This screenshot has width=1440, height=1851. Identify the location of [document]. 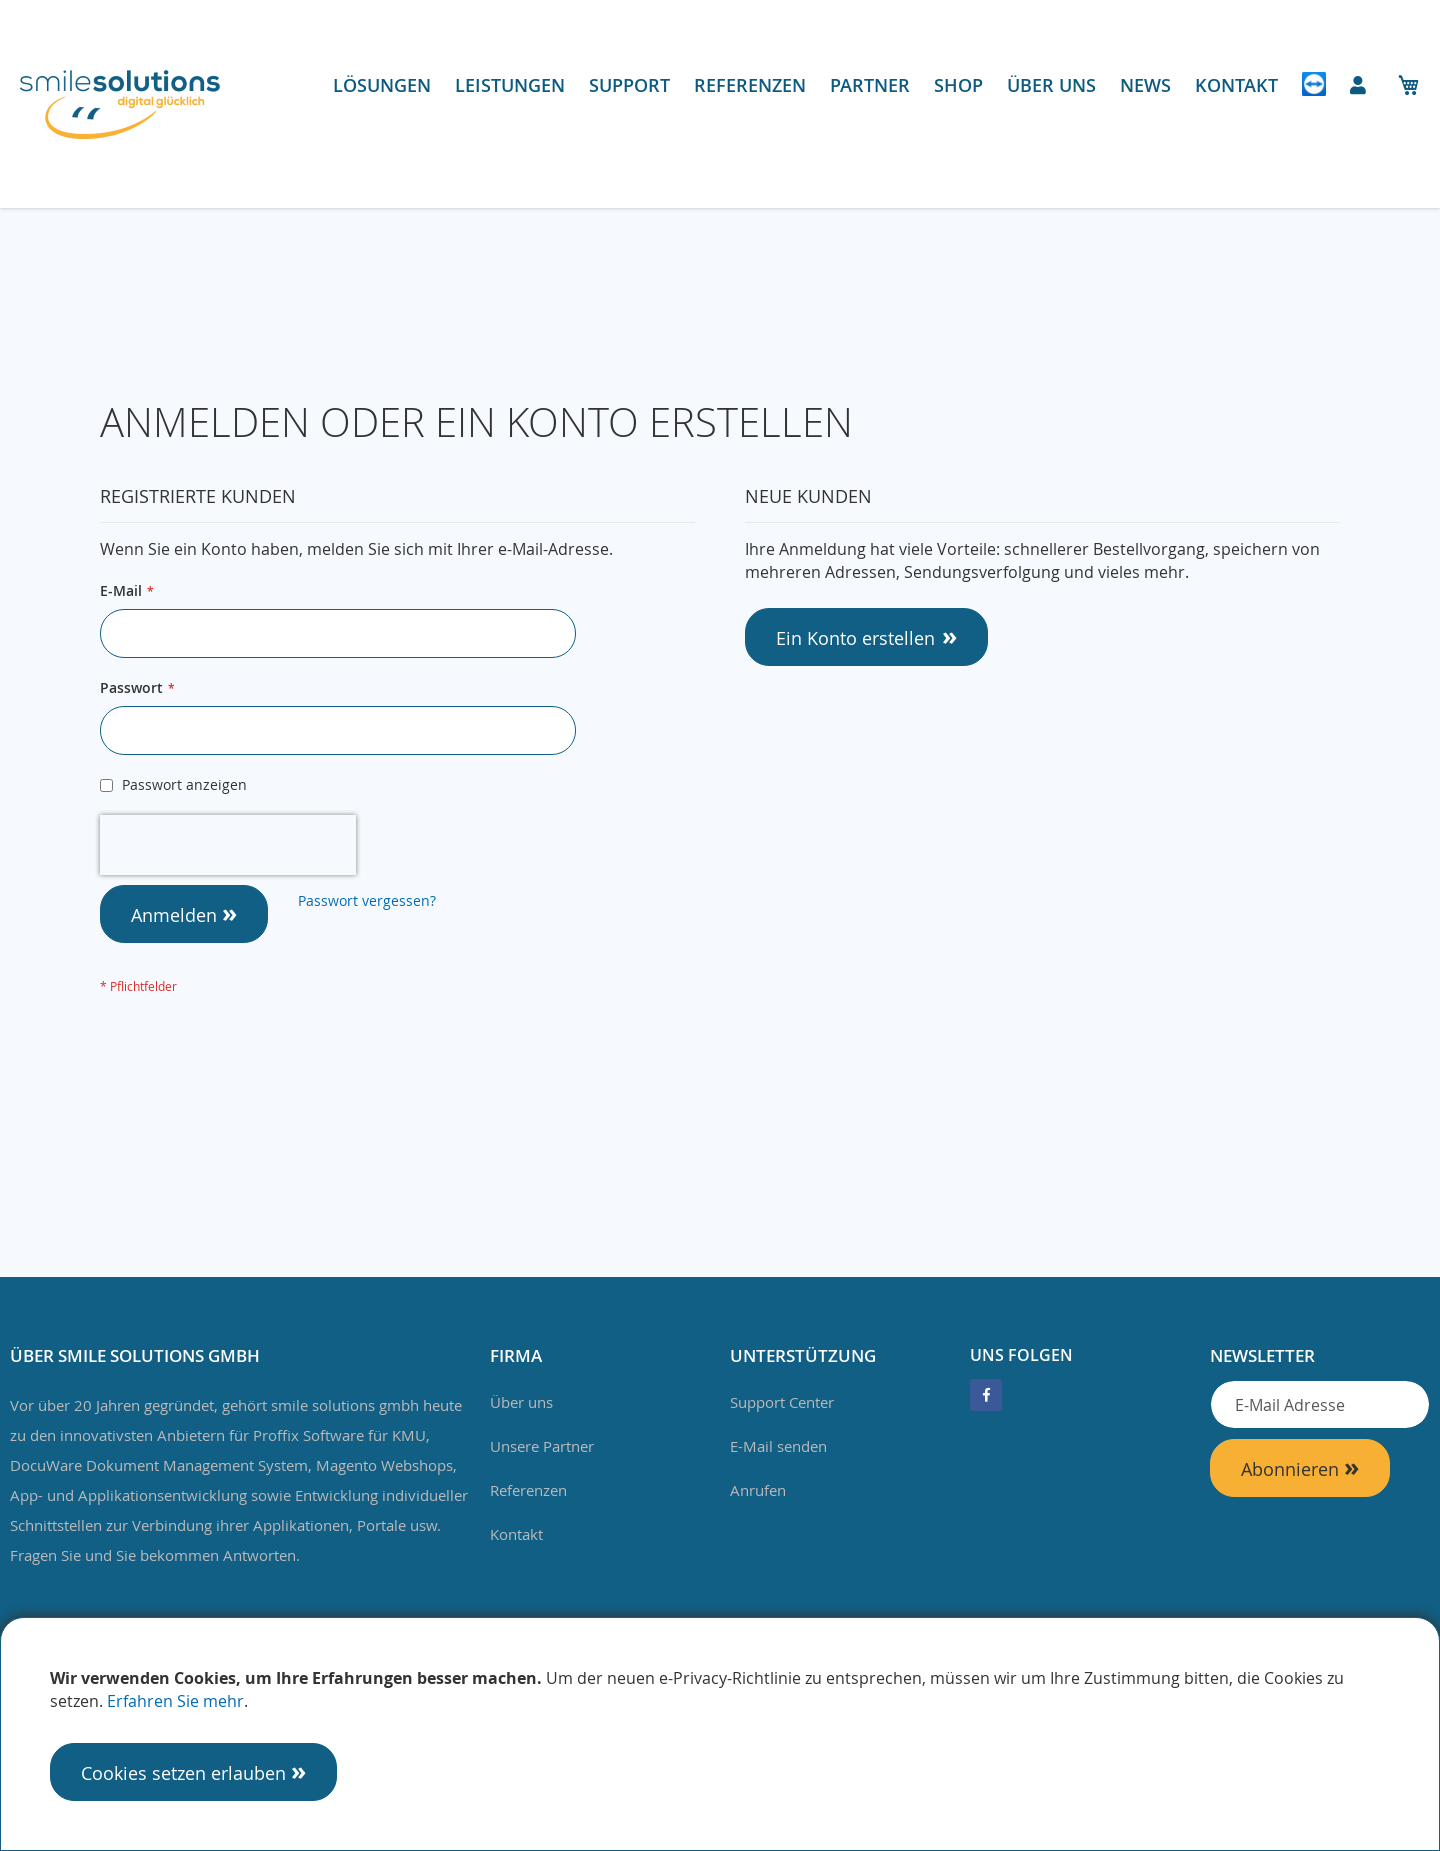
(720, 1734).